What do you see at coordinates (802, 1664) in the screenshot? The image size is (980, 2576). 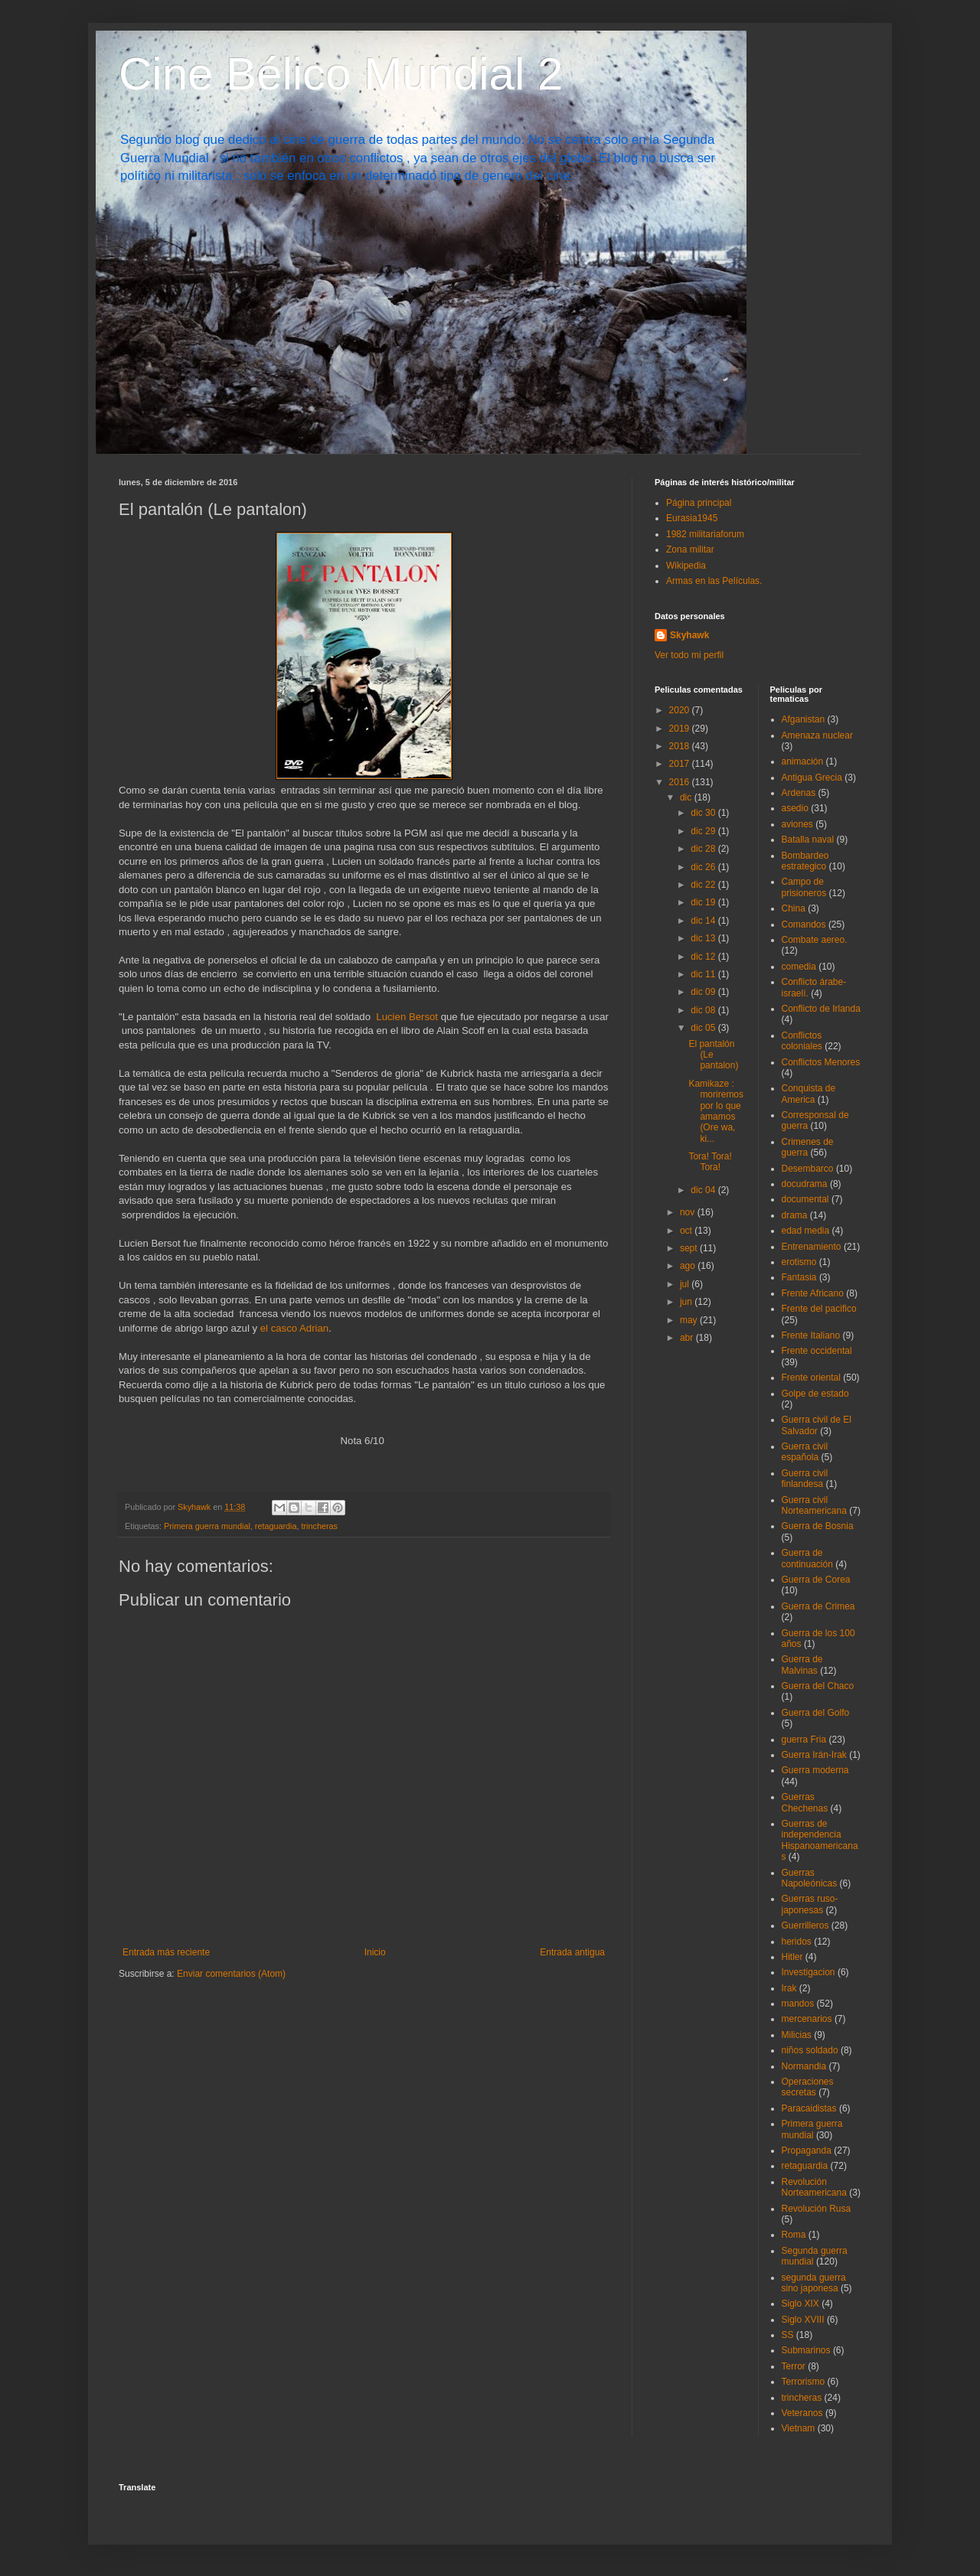 I see `Guerra de Malvinas` at bounding box center [802, 1664].